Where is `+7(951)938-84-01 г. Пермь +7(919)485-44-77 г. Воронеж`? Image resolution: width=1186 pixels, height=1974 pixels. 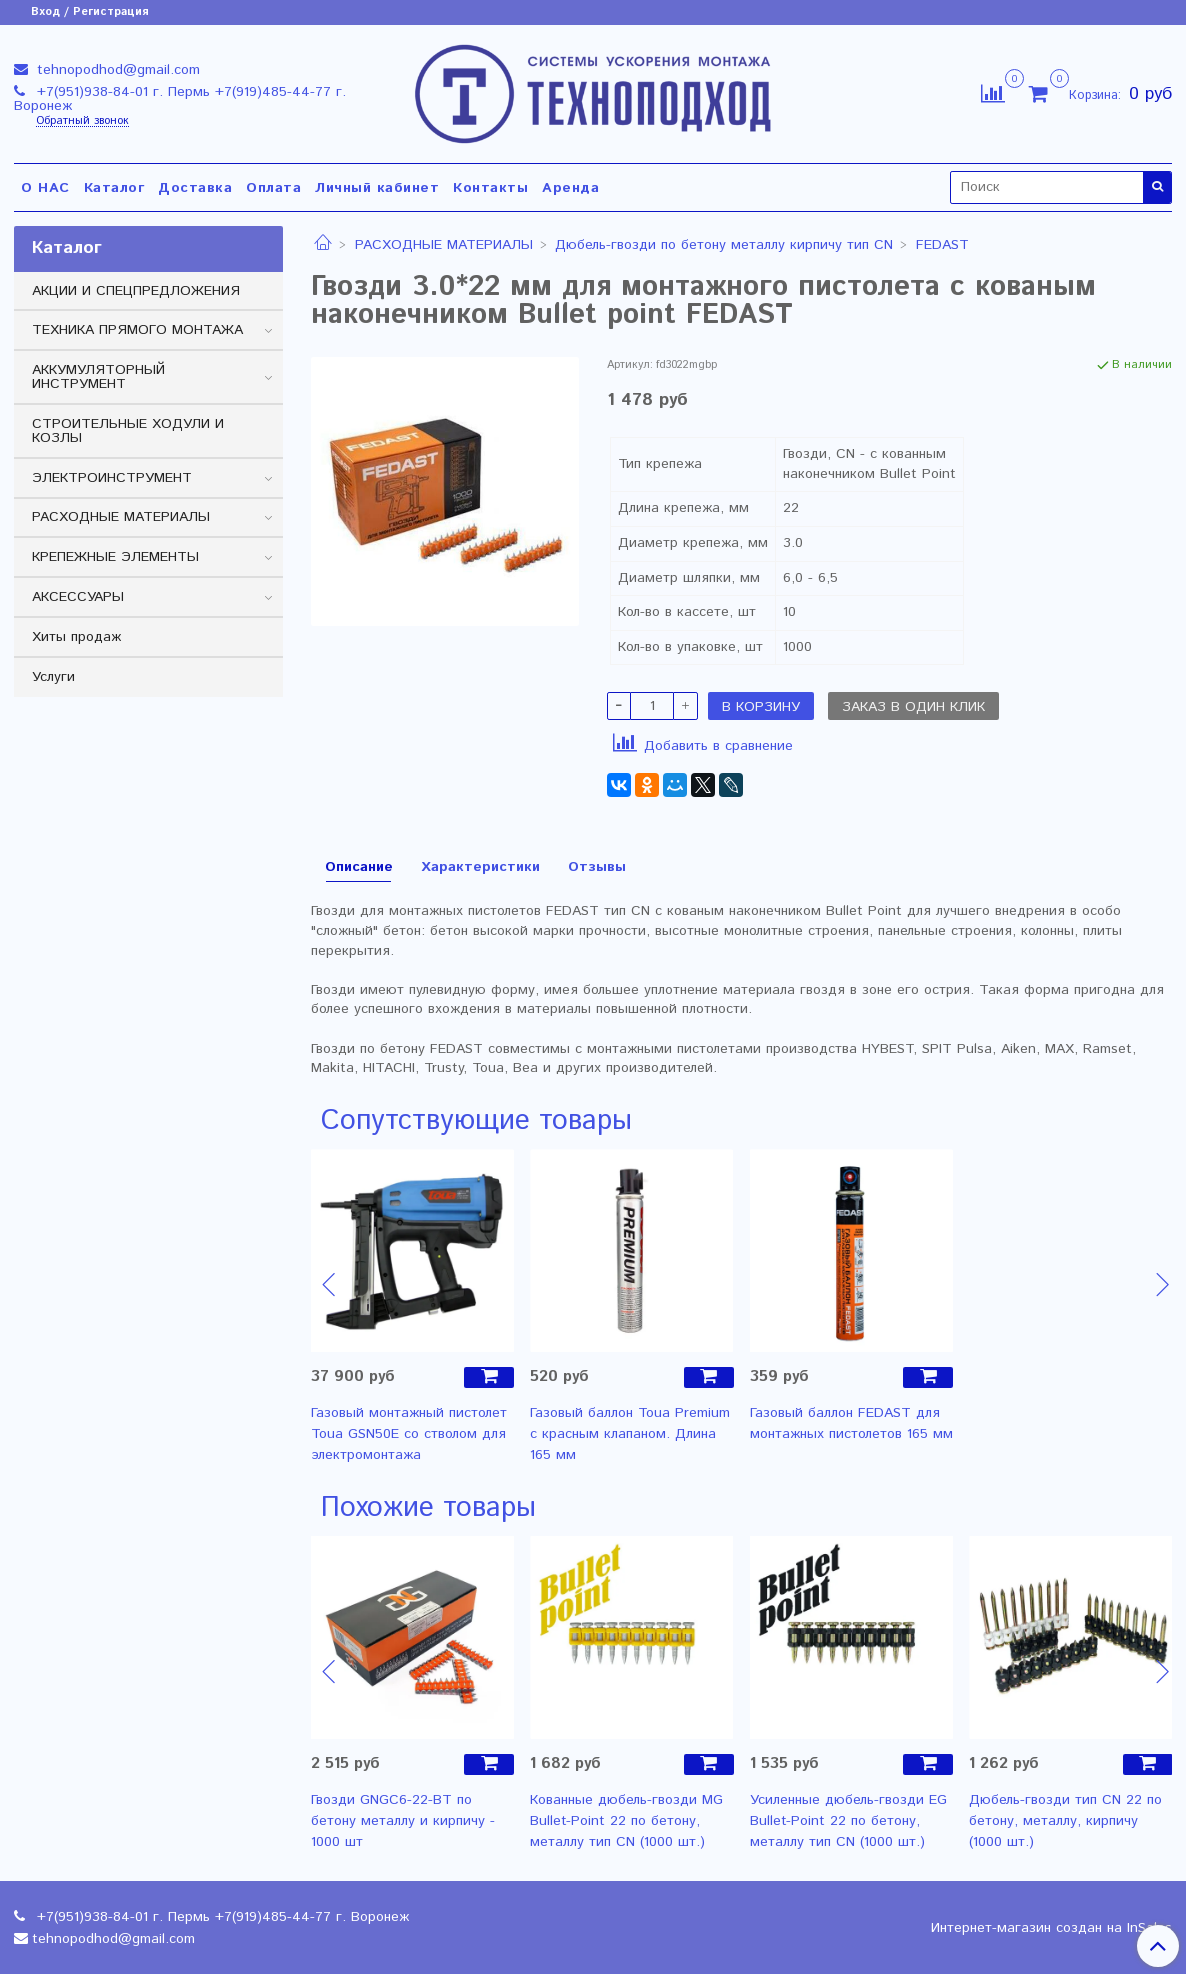
+7(951)938-84-01 г. Пермь +7(919)485-44-77 г. Воронеж is located at coordinates (180, 99).